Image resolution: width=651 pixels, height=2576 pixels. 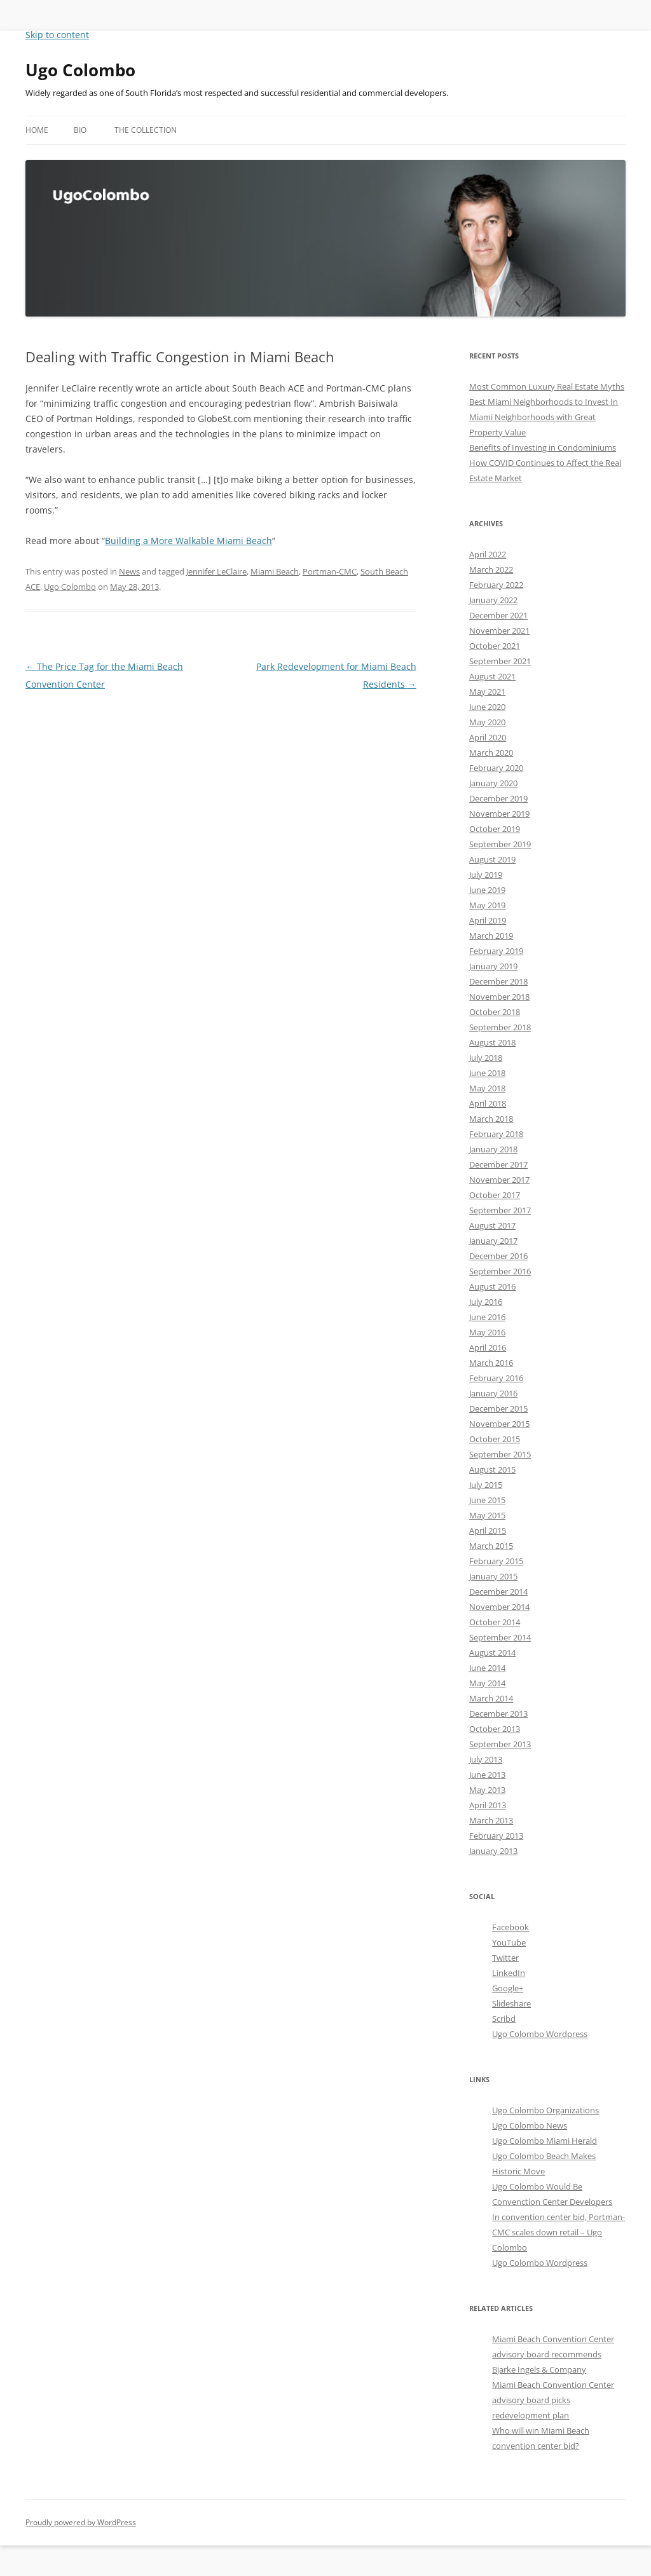 I want to click on July 2013, so click(x=485, y=1759).